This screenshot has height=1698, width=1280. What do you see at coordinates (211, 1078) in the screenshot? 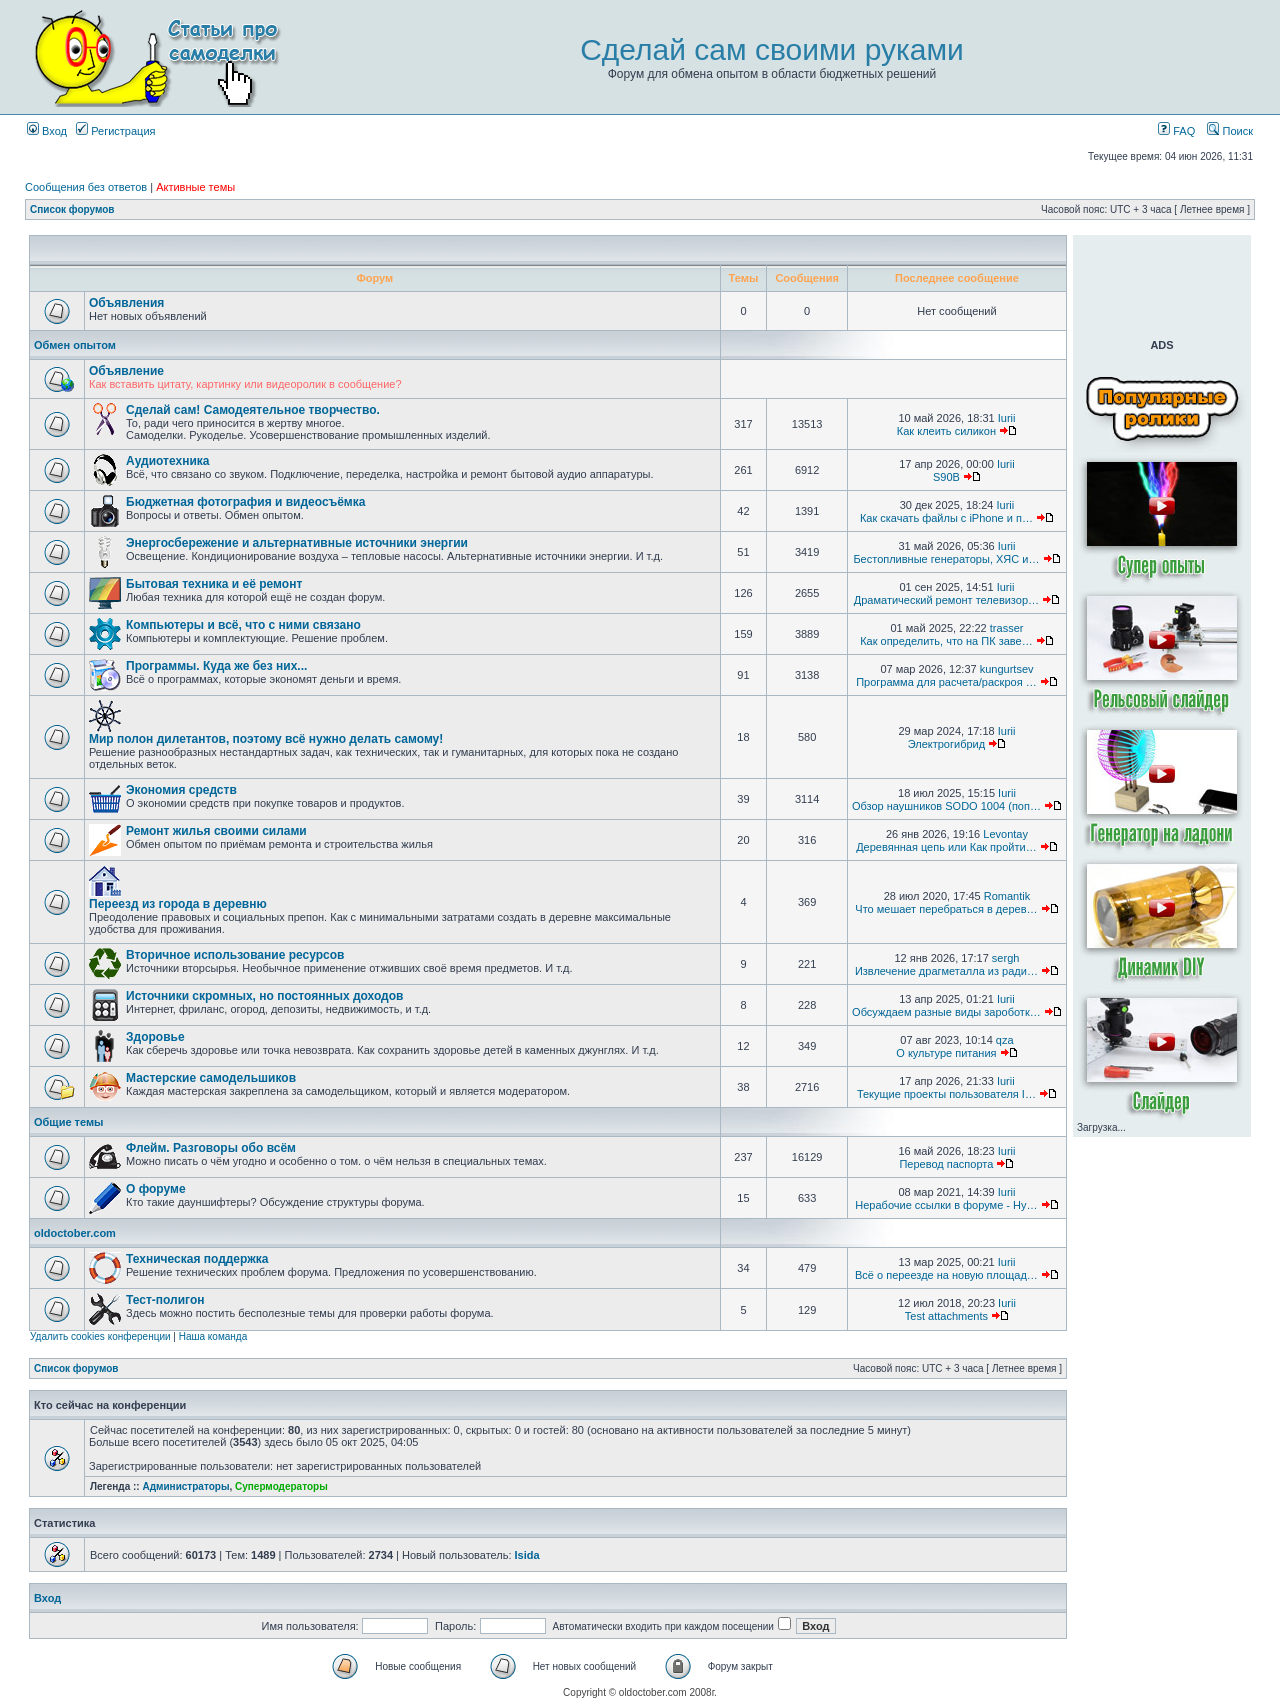
I see `Мастерские самодельшиков` at bounding box center [211, 1078].